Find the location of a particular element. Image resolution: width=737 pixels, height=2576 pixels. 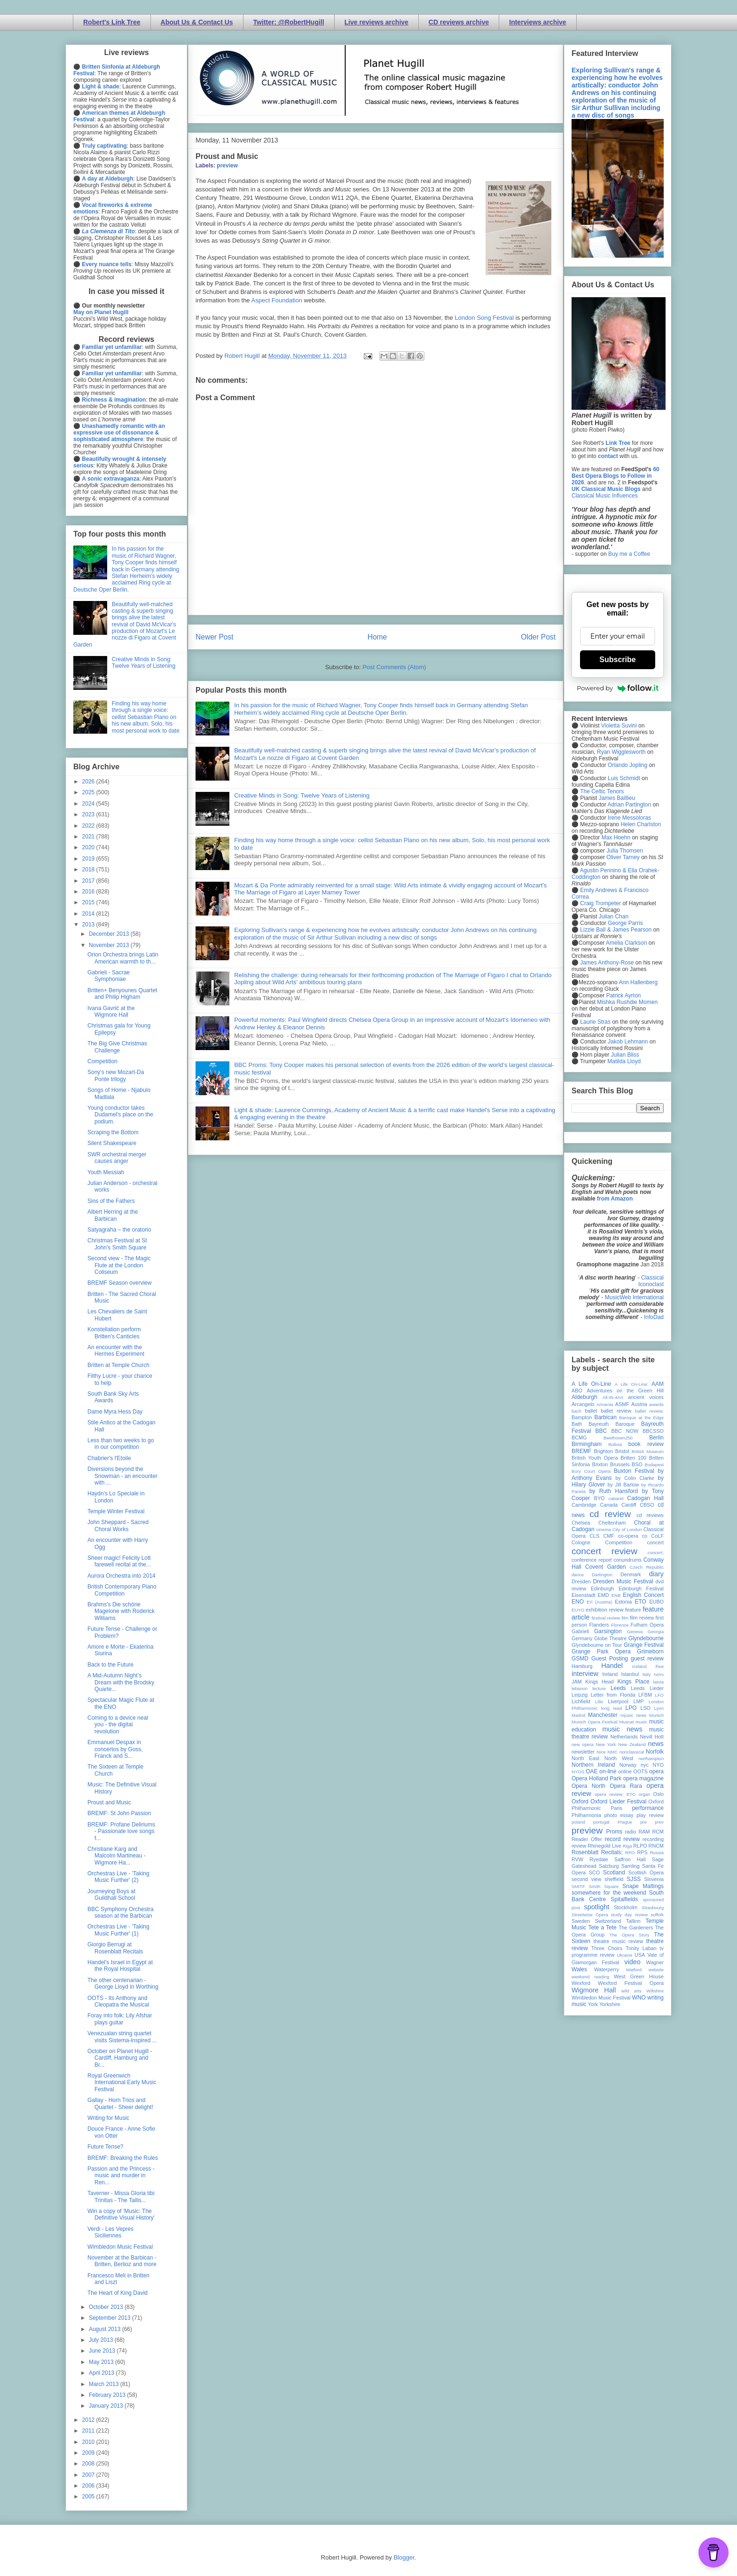

Violetta Suvini is located at coordinates (619, 725).